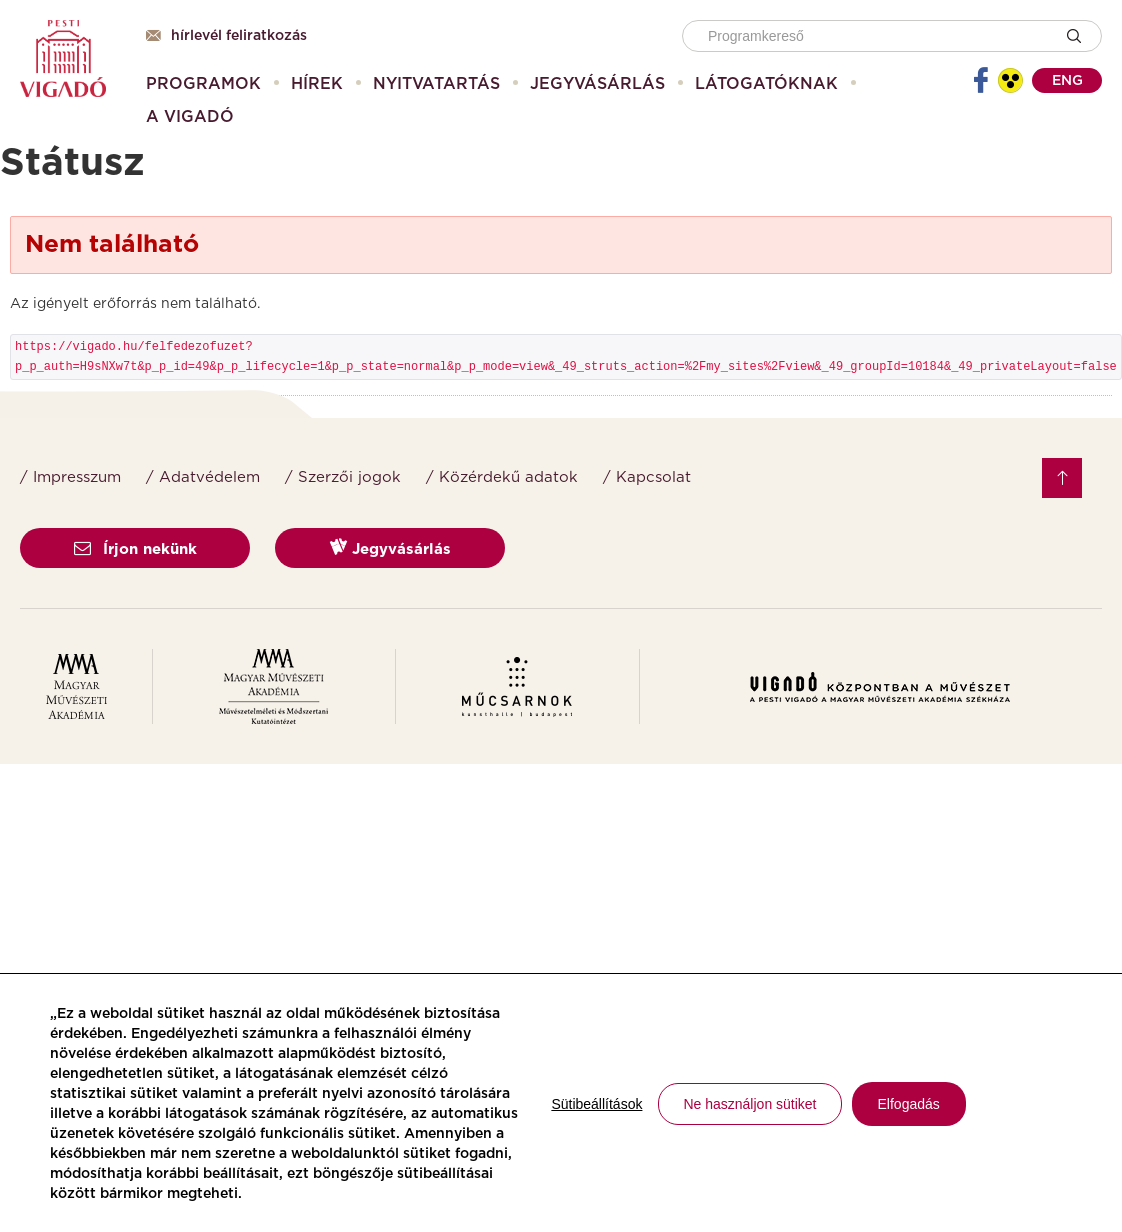 The height and width of the screenshot is (1232, 1122). What do you see at coordinates (596, 1104) in the screenshot?
I see `Sütibeállítások` at bounding box center [596, 1104].